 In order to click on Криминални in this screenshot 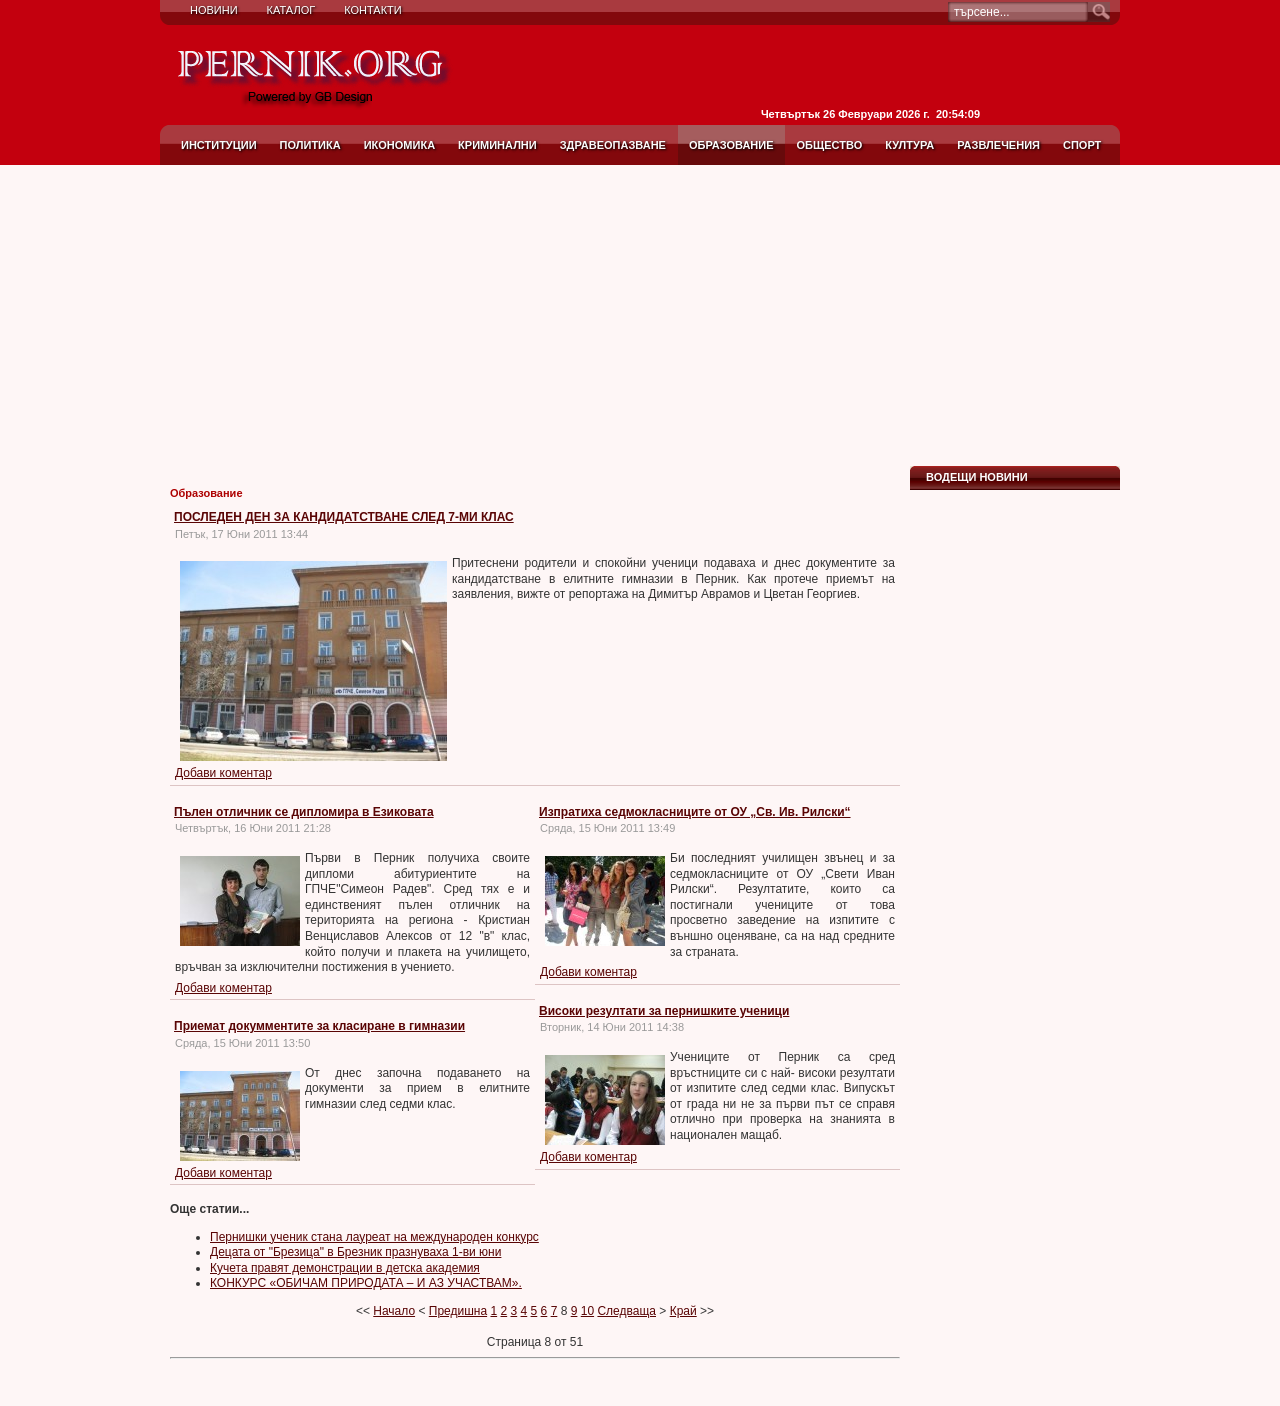, I will do `click(497, 145)`.